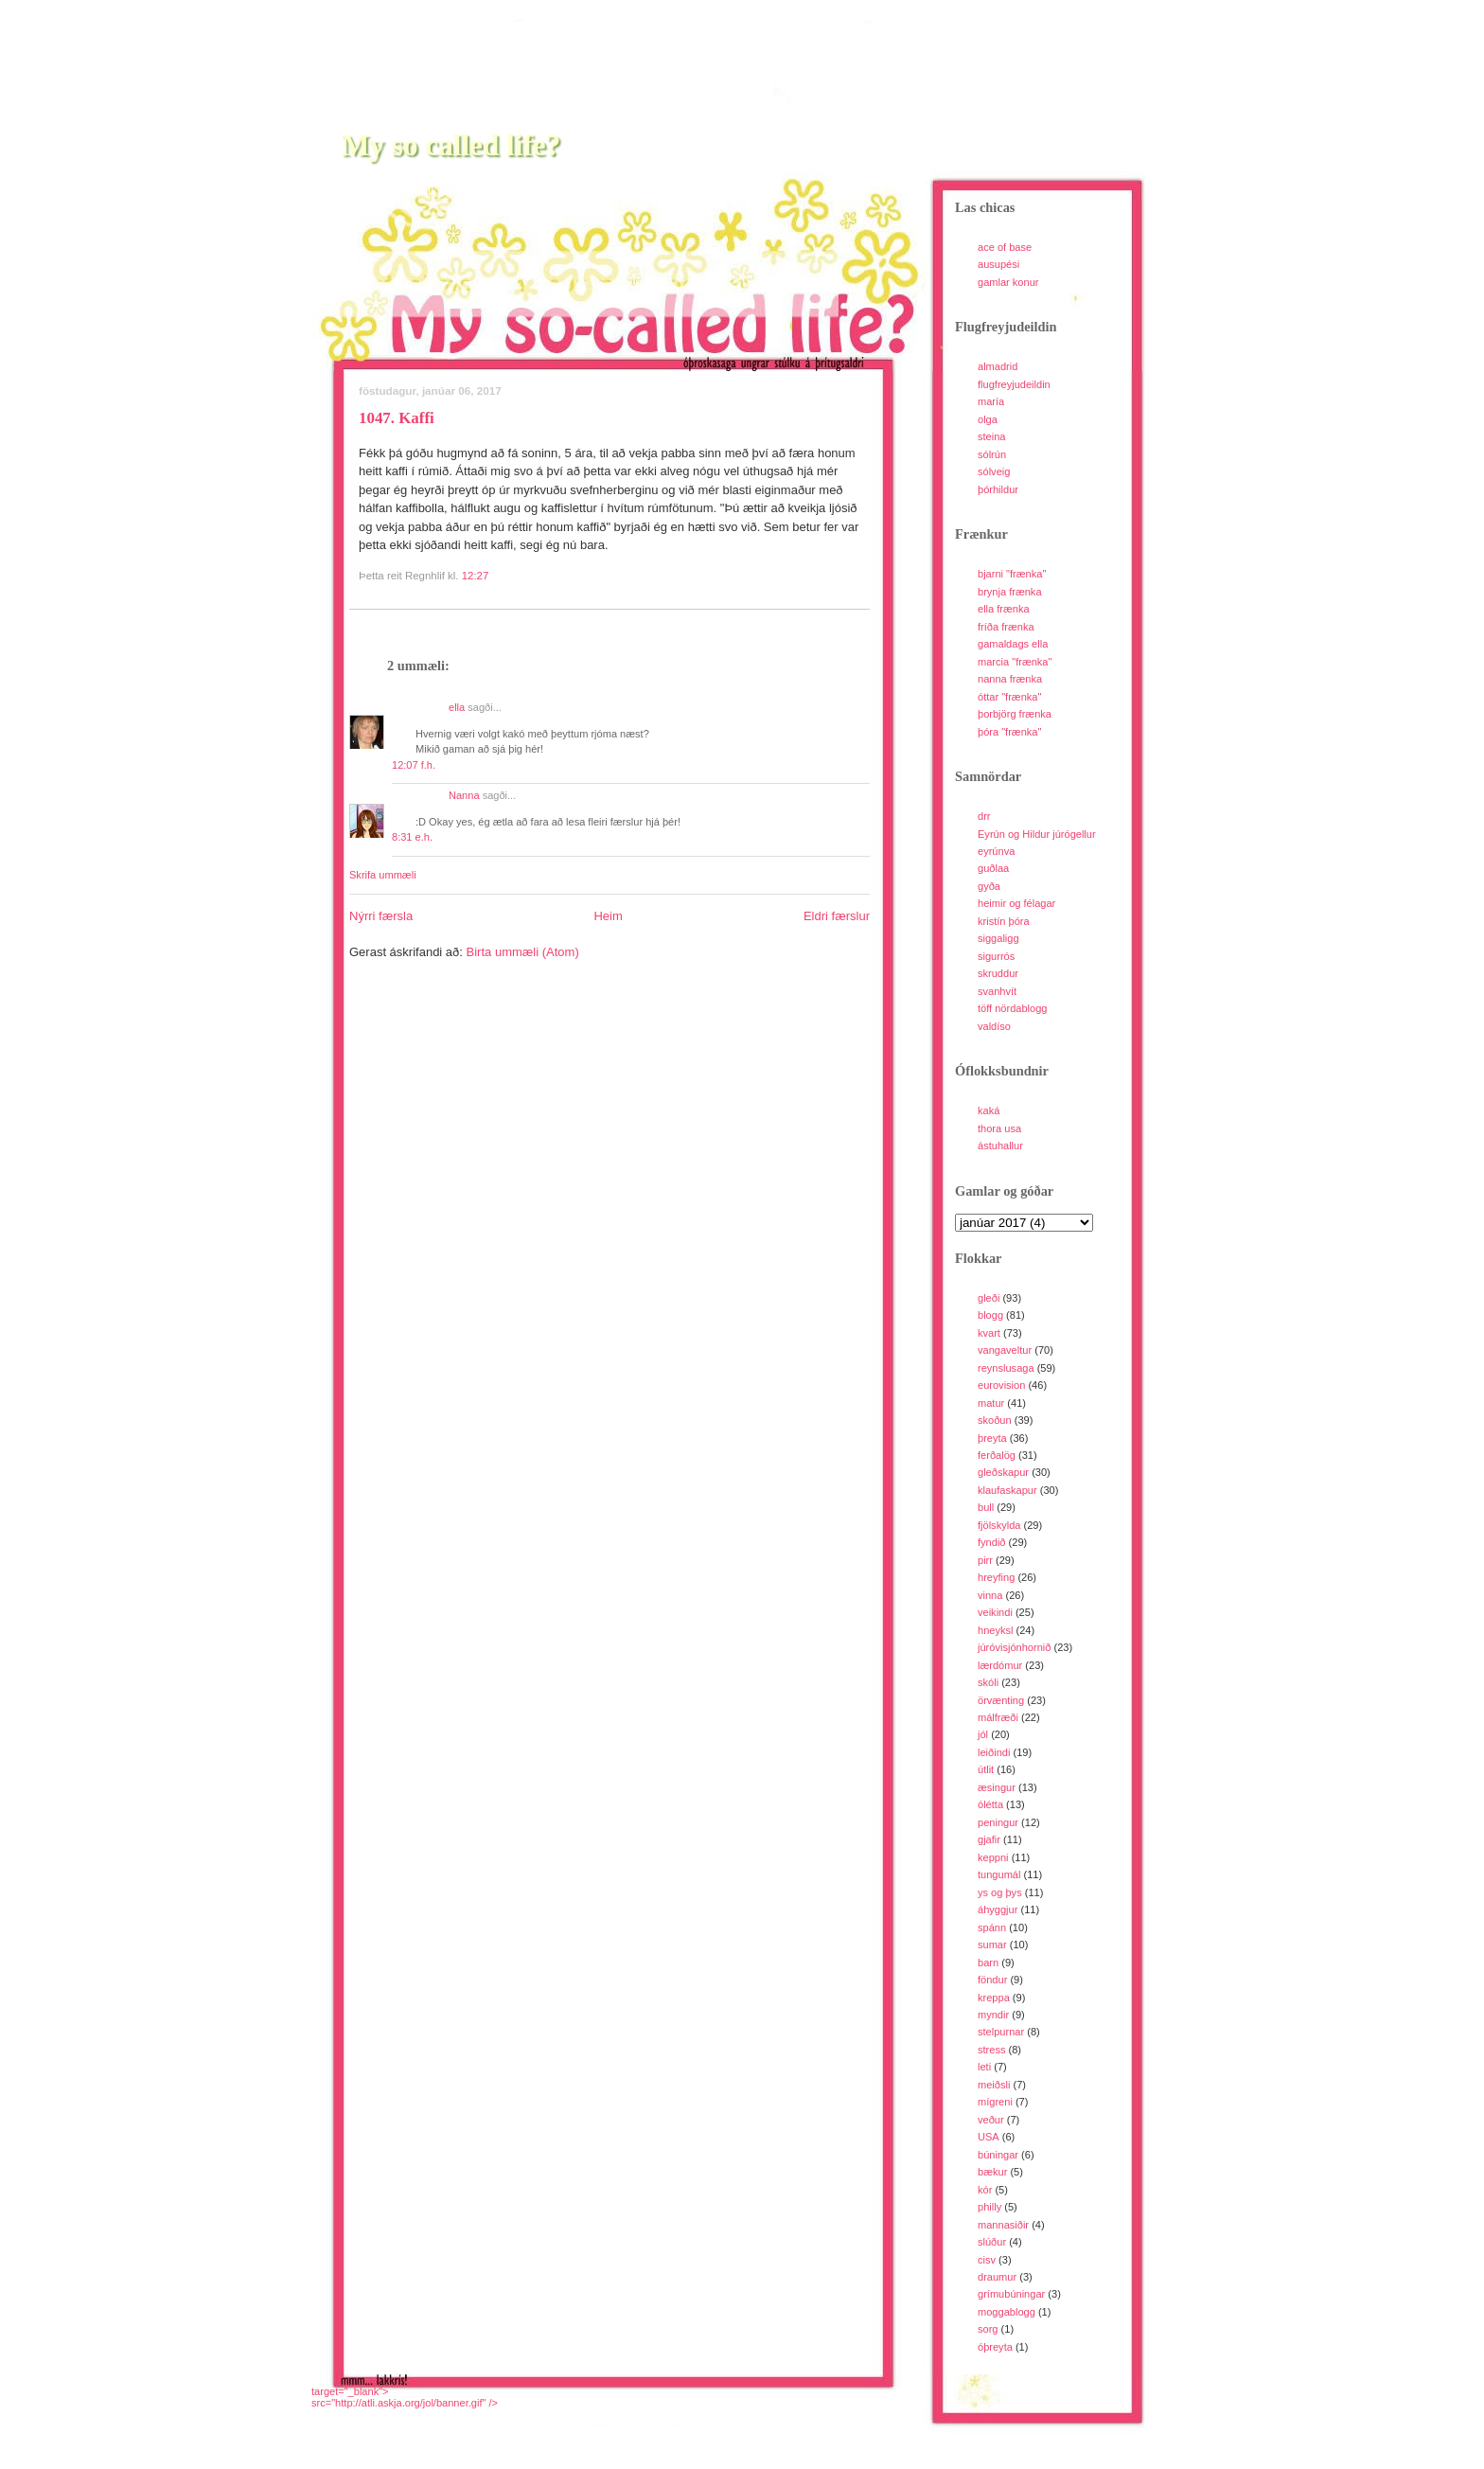 This screenshot has height=2469, width=1484. I want to click on Nýrri færsla, so click(381, 916).